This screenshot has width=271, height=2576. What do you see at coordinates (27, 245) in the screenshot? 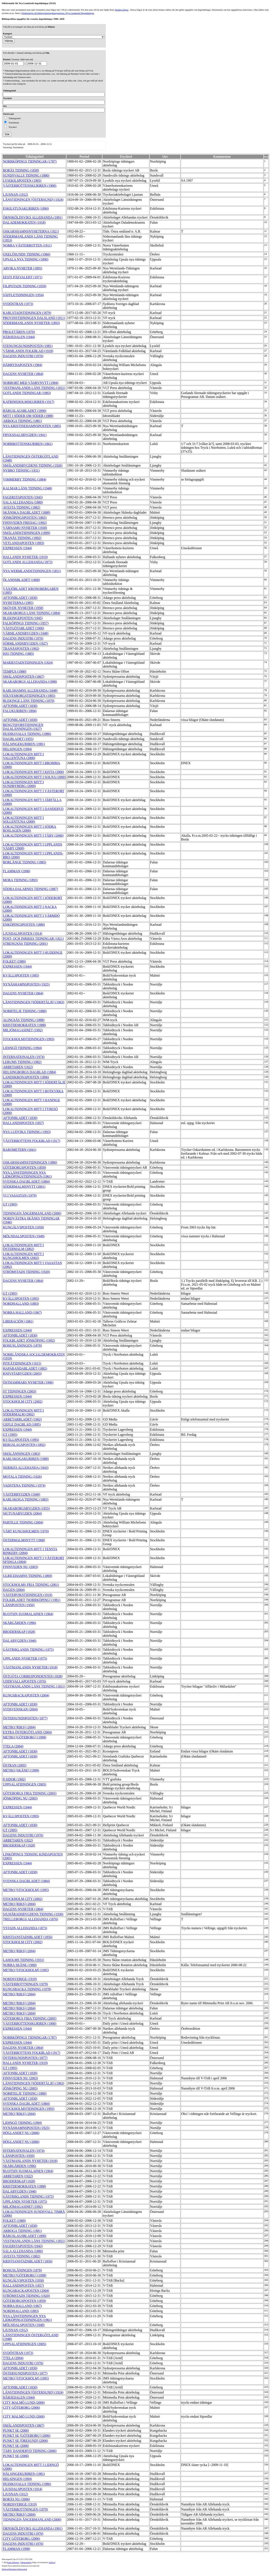
I see `NORRA VÄSTERBOTTEN (1911)` at bounding box center [27, 245].